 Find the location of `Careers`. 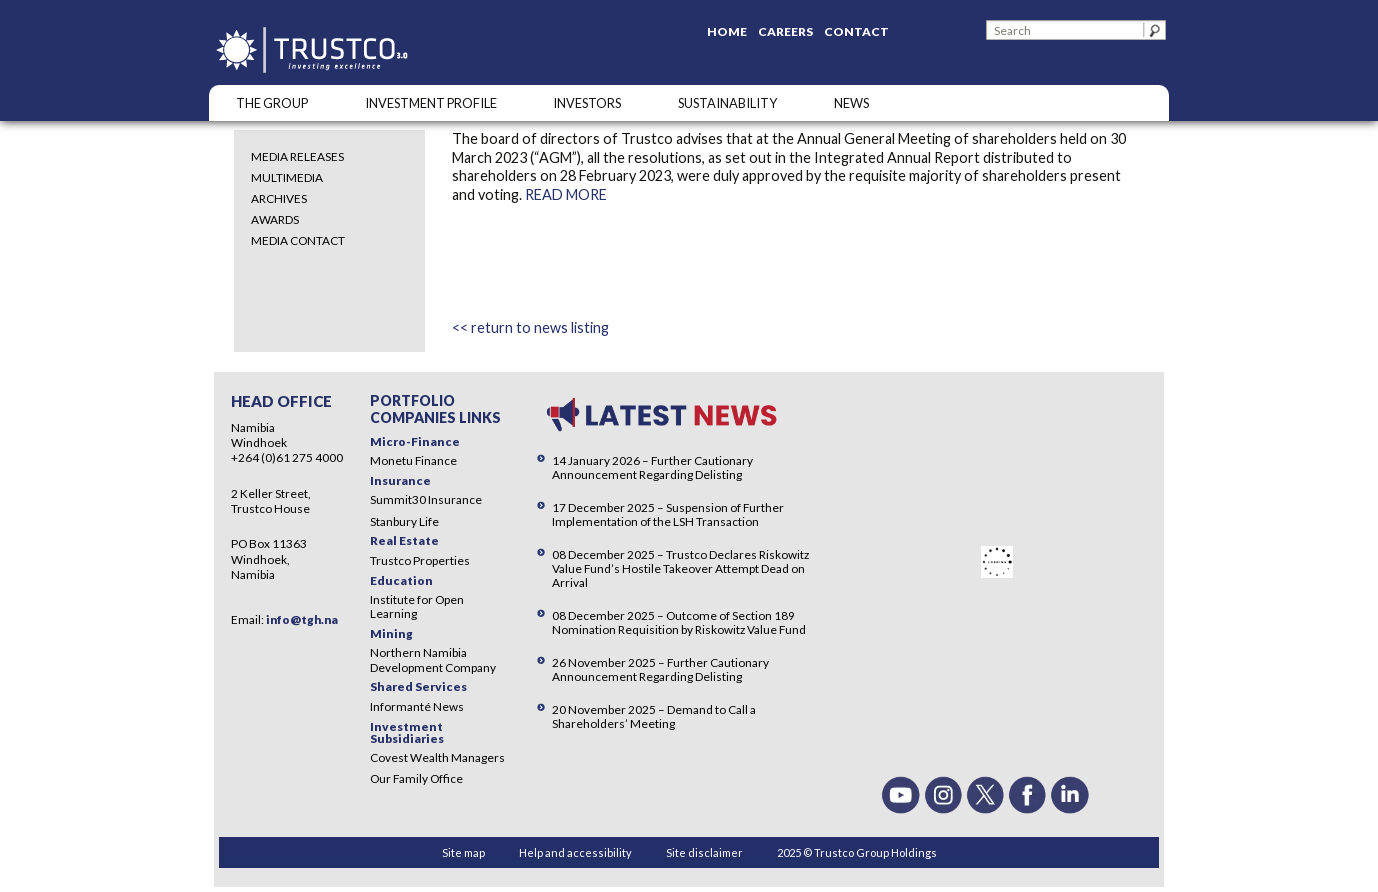

Careers is located at coordinates (785, 31).